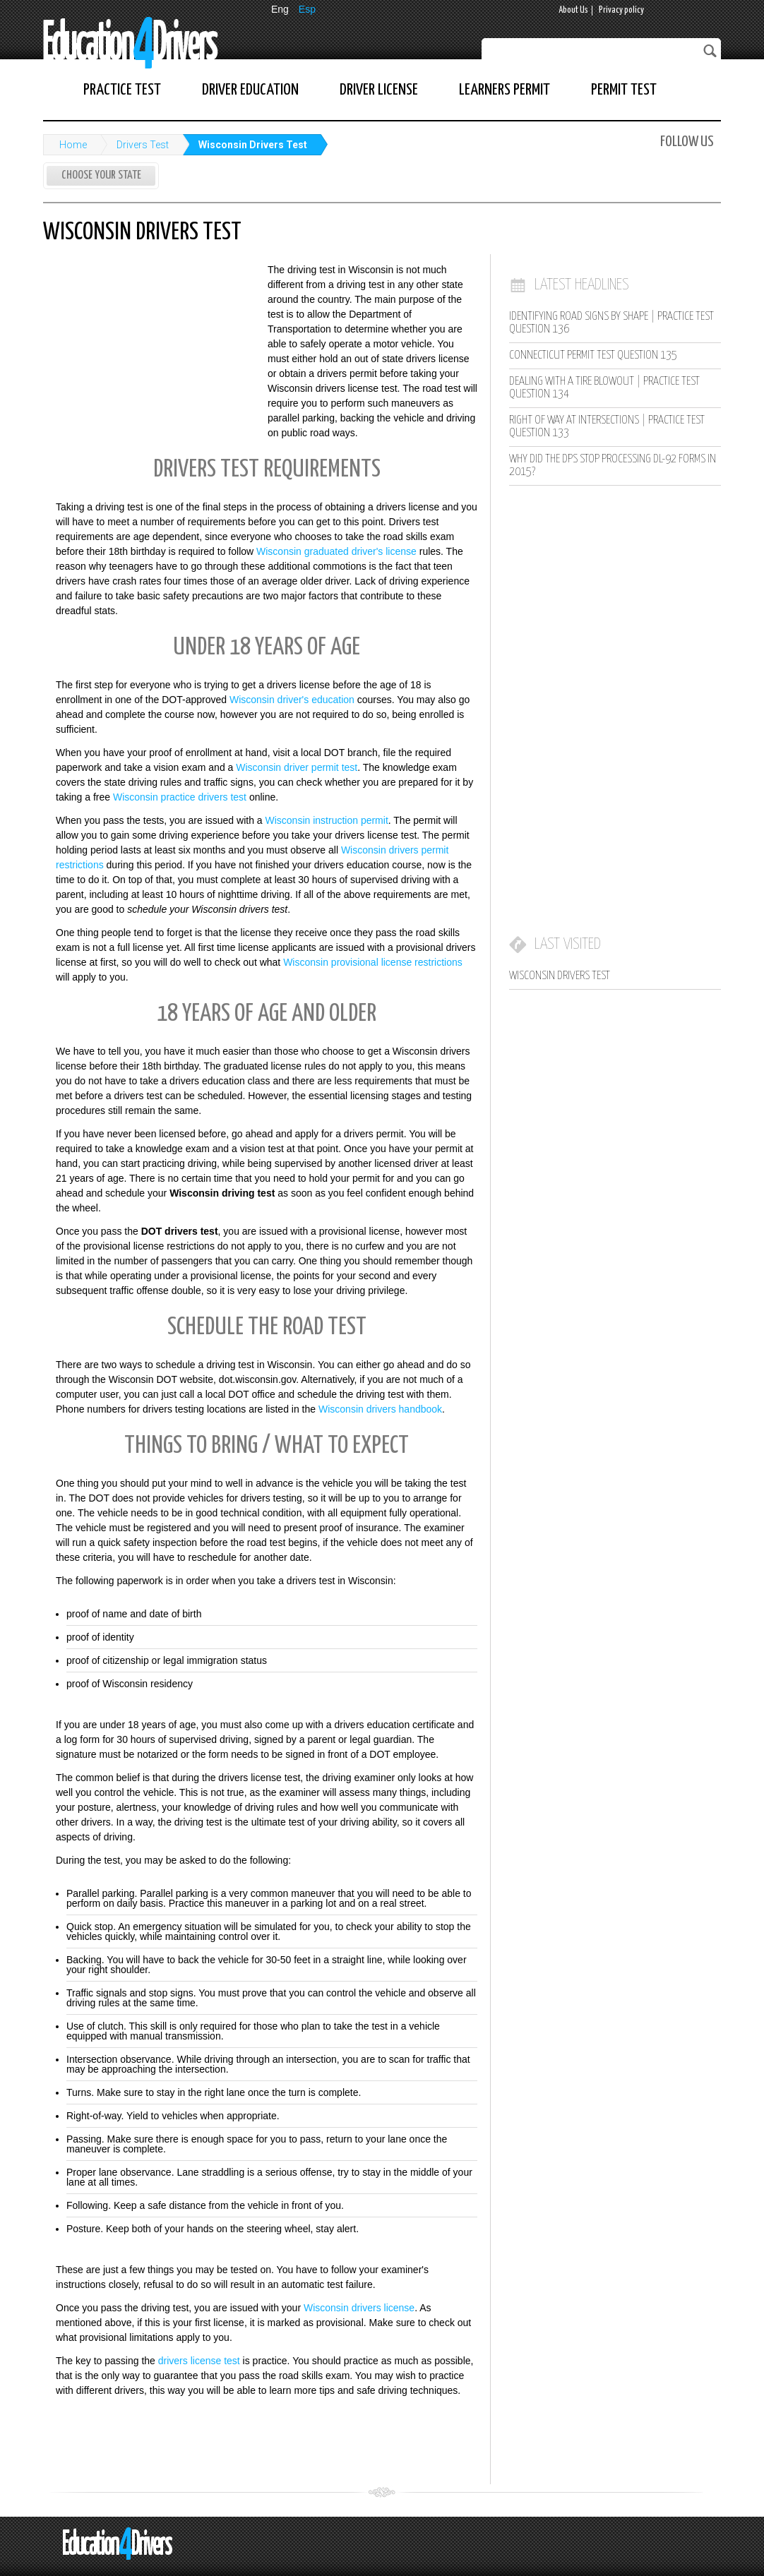 The width and height of the screenshot is (764, 2576). What do you see at coordinates (143, 144) in the screenshot?
I see `Drivers Test` at bounding box center [143, 144].